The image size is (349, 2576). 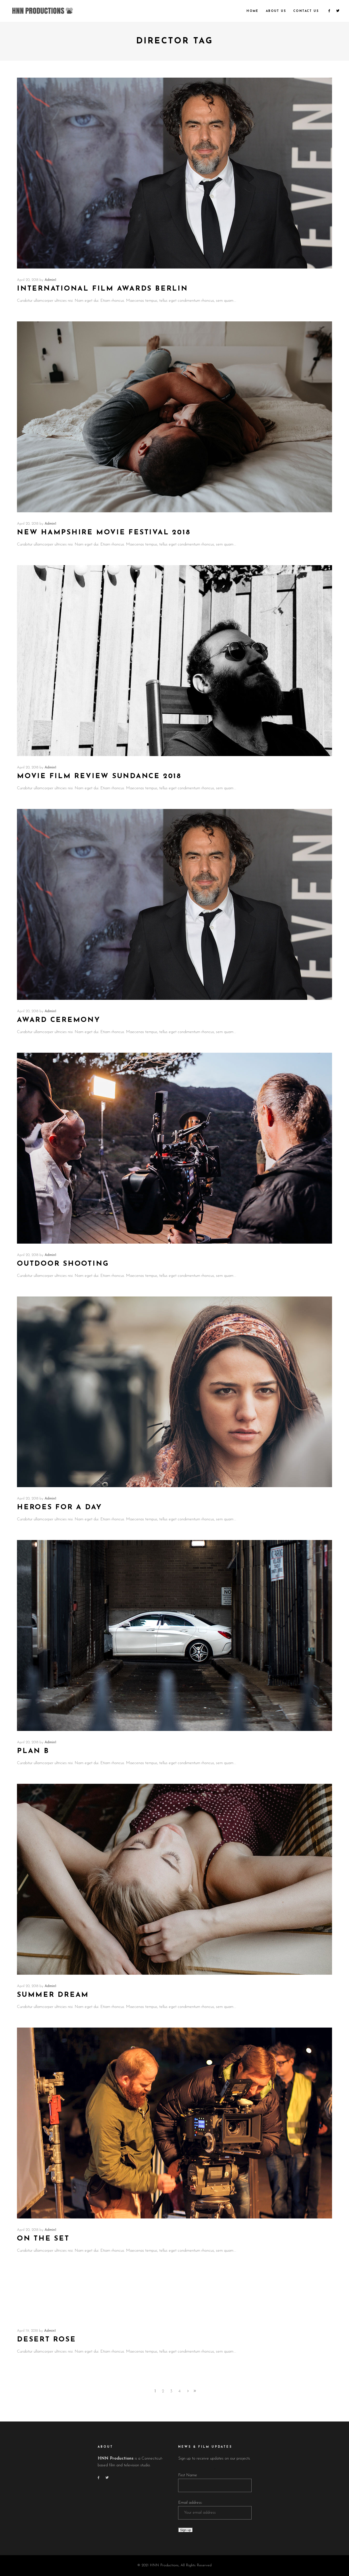 What do you see at coordinates (63, 1263) in the screenshot?
I see `Outdoor Shooting` at bounding box center [63, 1263].